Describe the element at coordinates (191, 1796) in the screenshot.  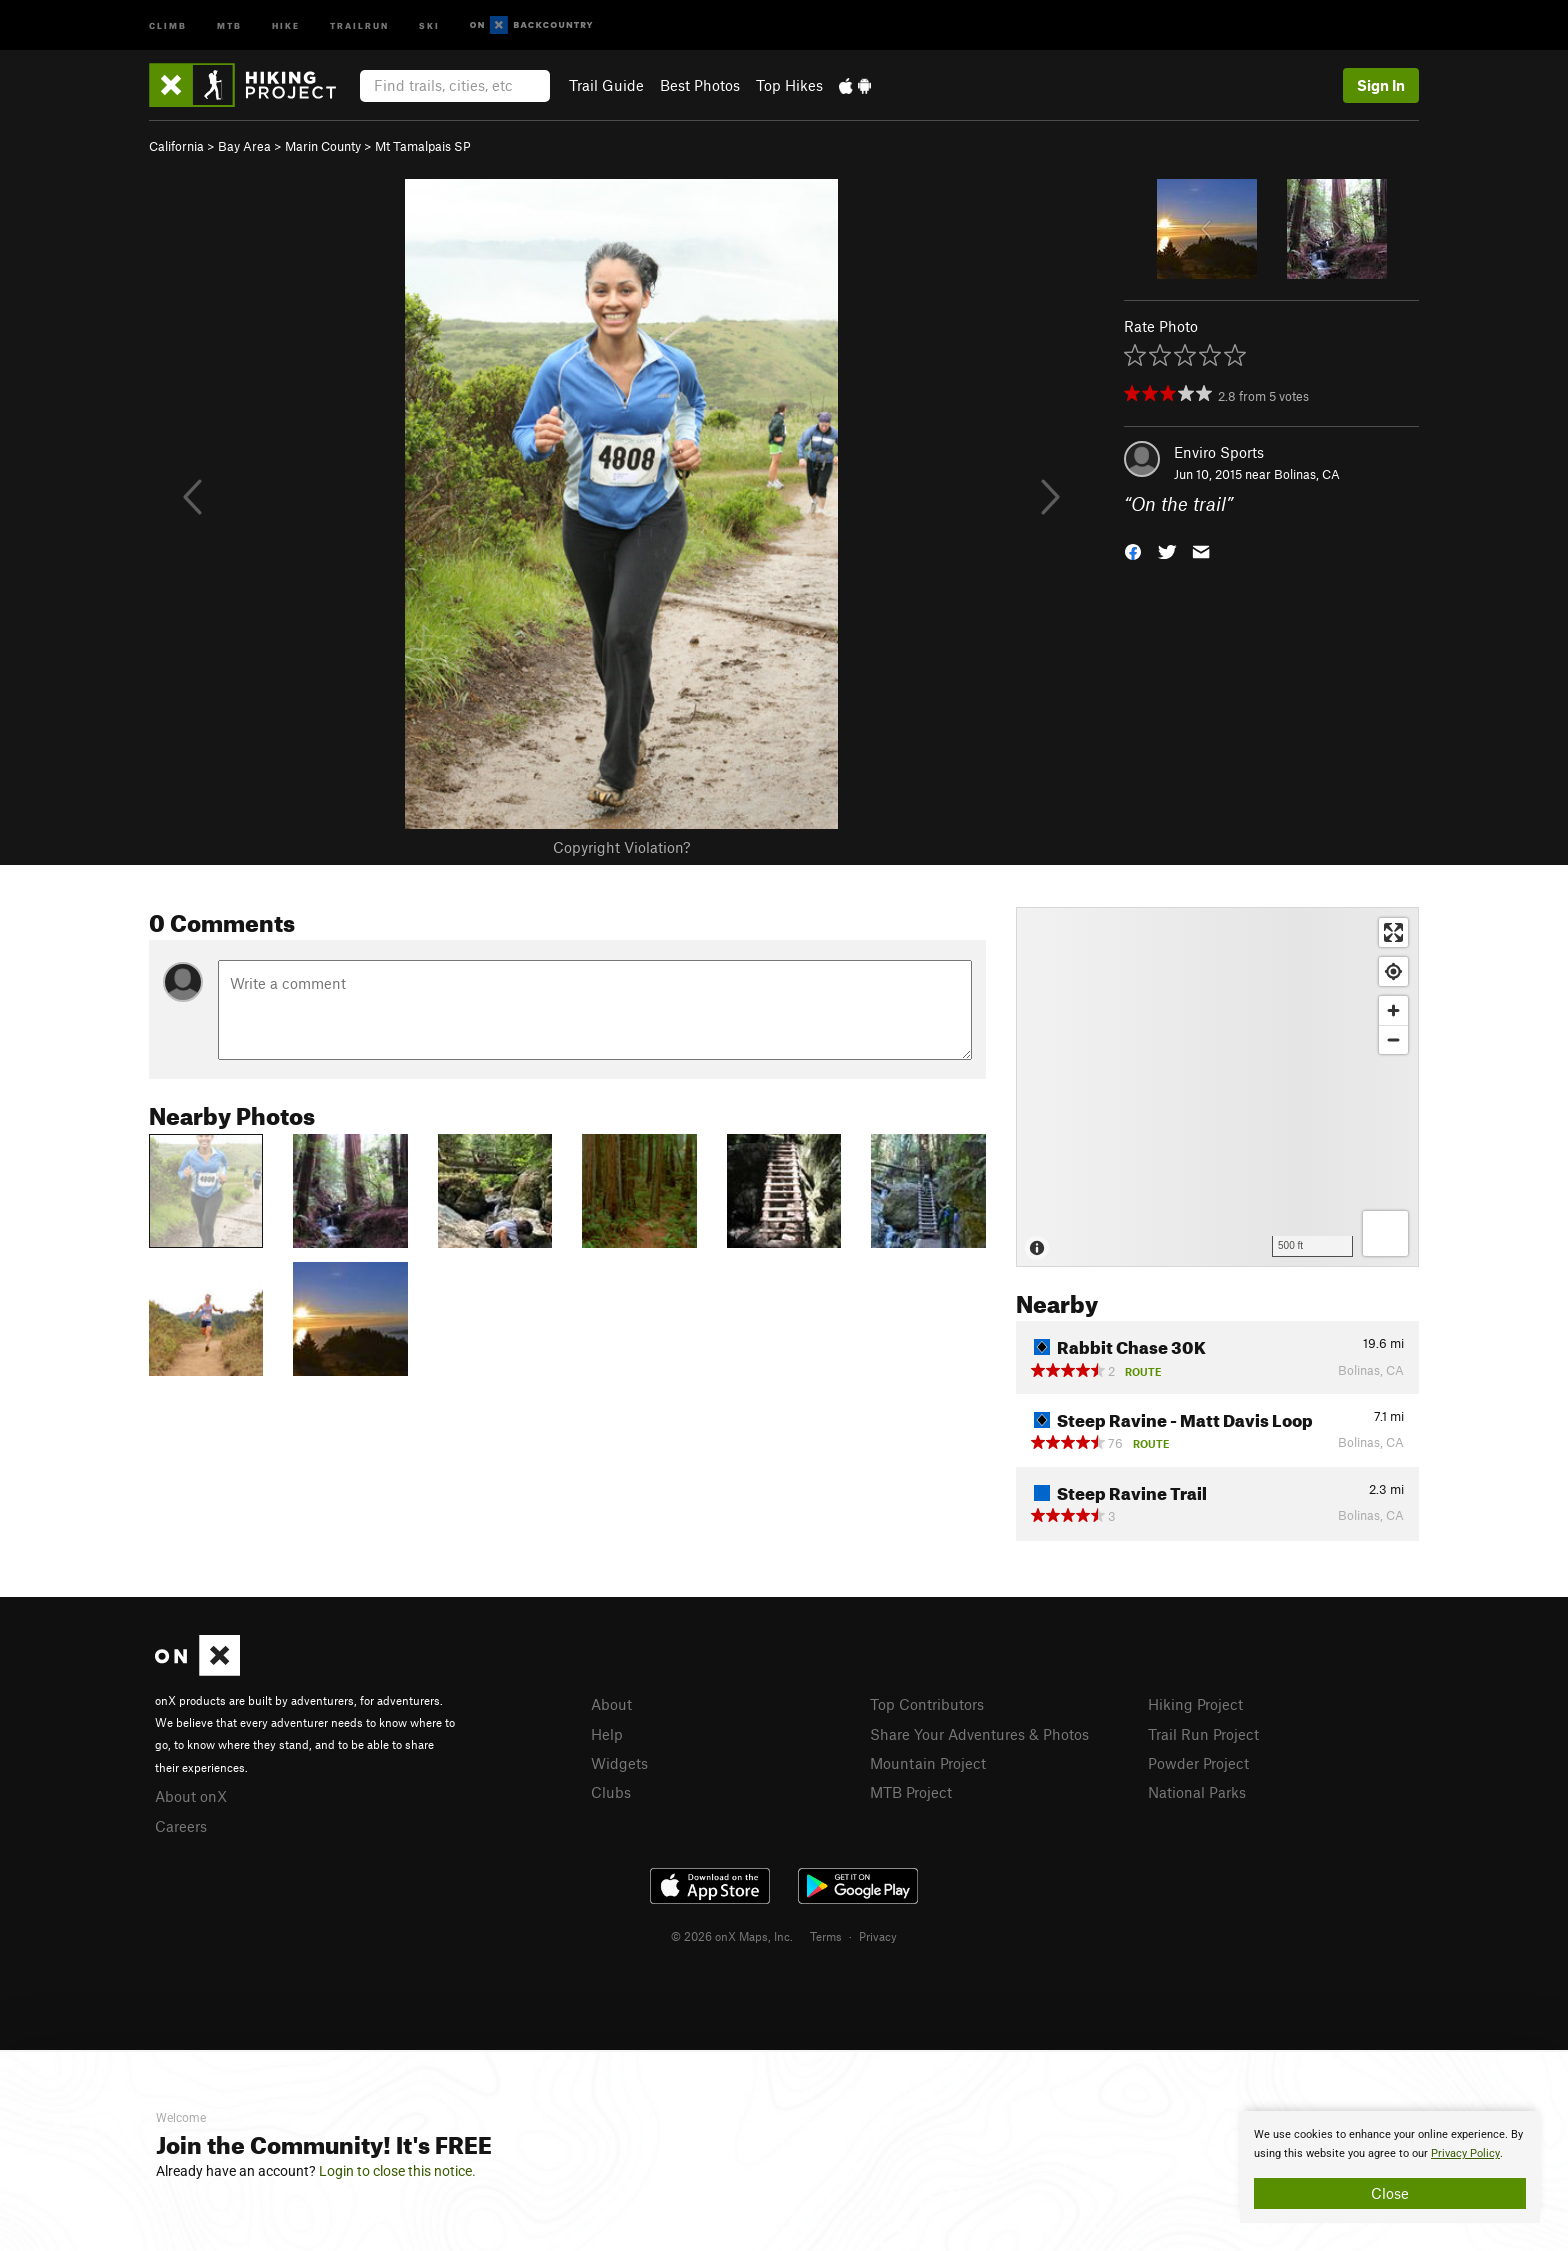
I see `About onX` at that location.